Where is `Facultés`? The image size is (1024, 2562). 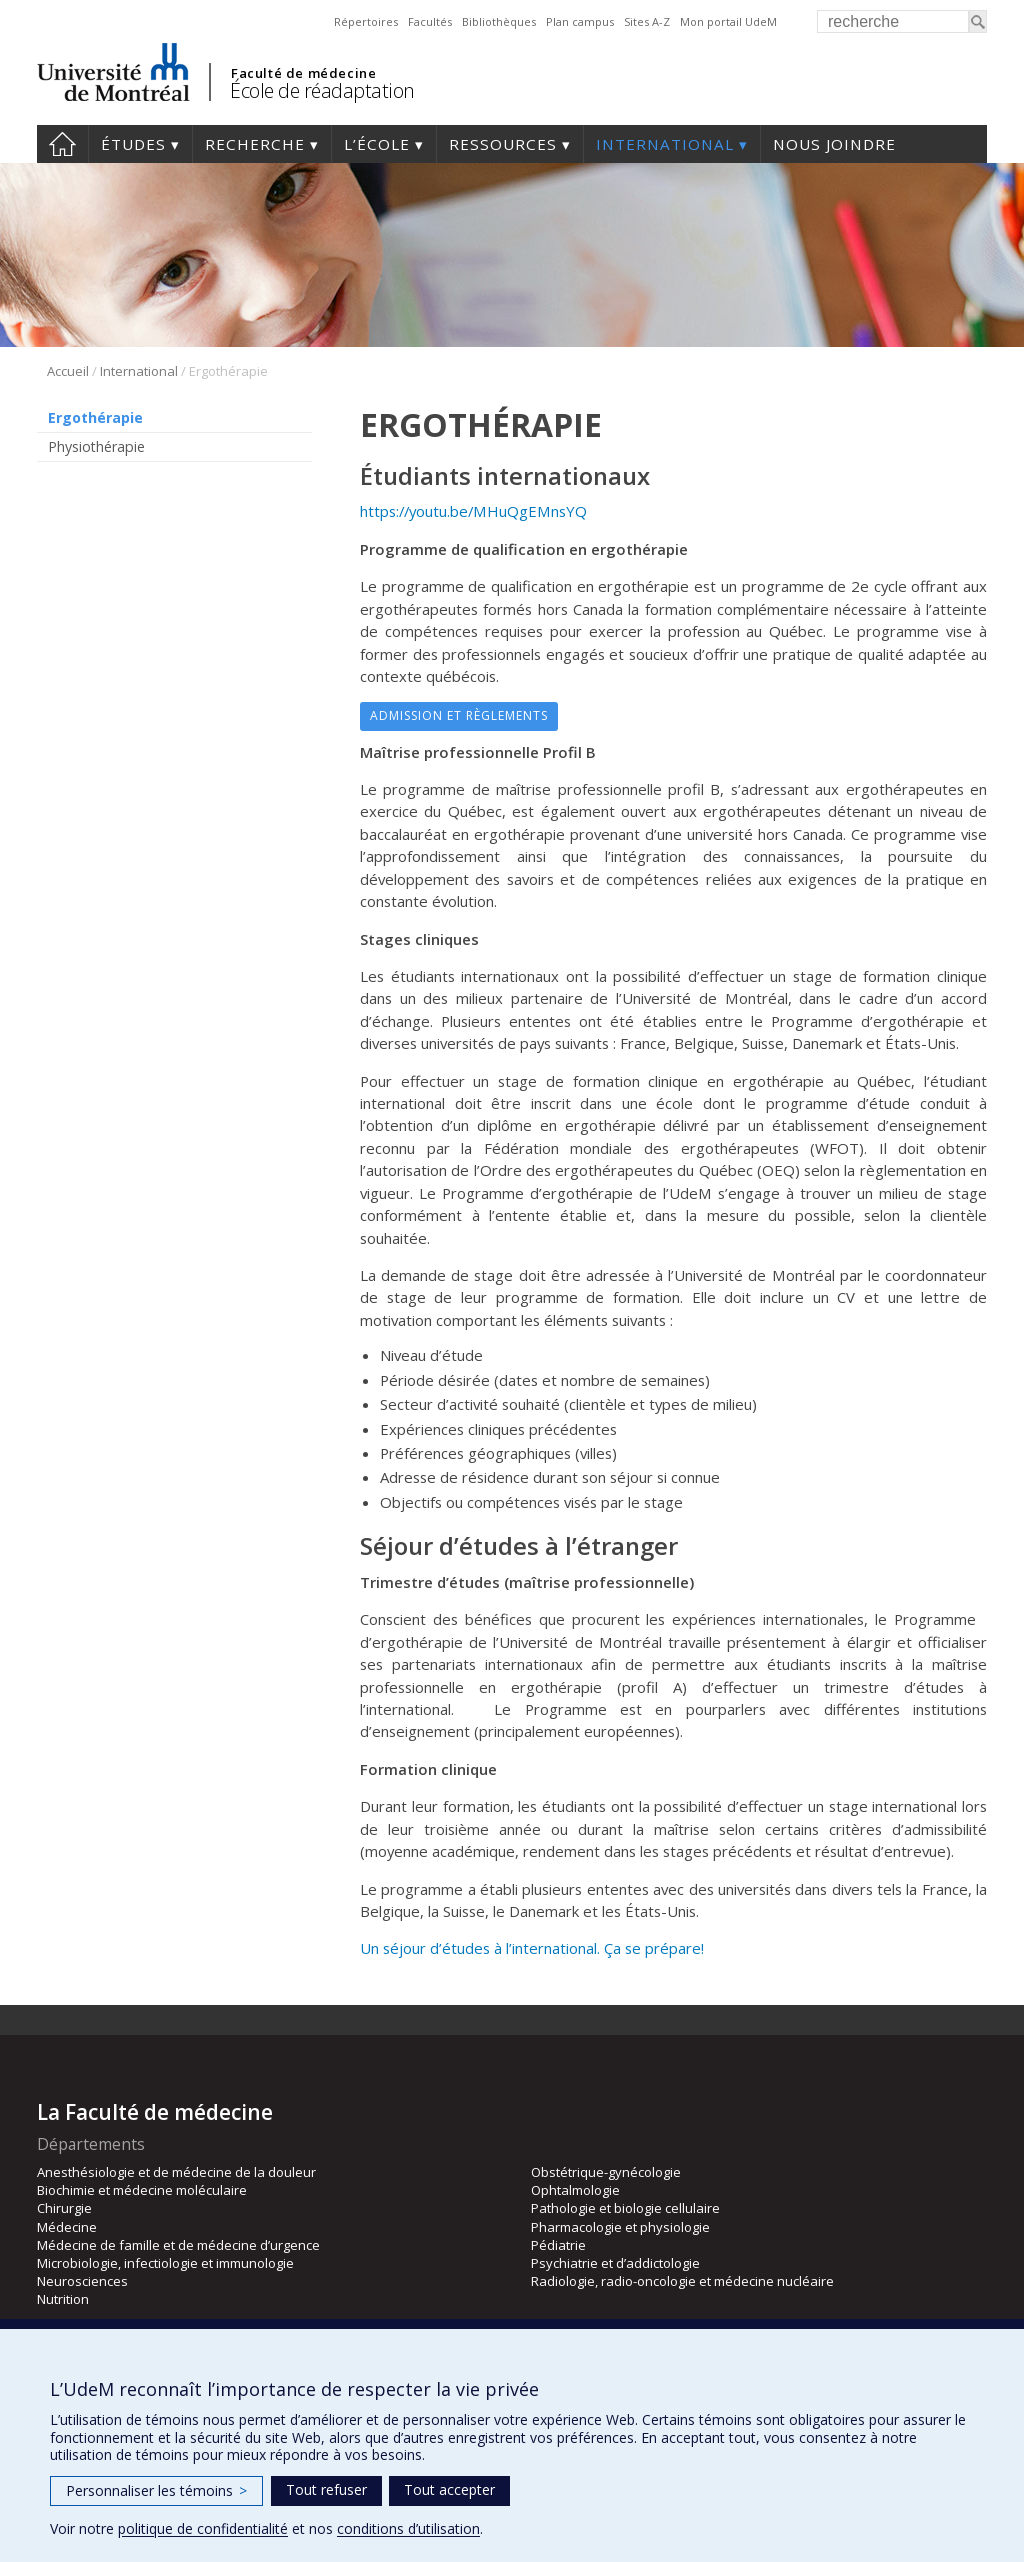 Facultés is located at coordinates (430, 21).